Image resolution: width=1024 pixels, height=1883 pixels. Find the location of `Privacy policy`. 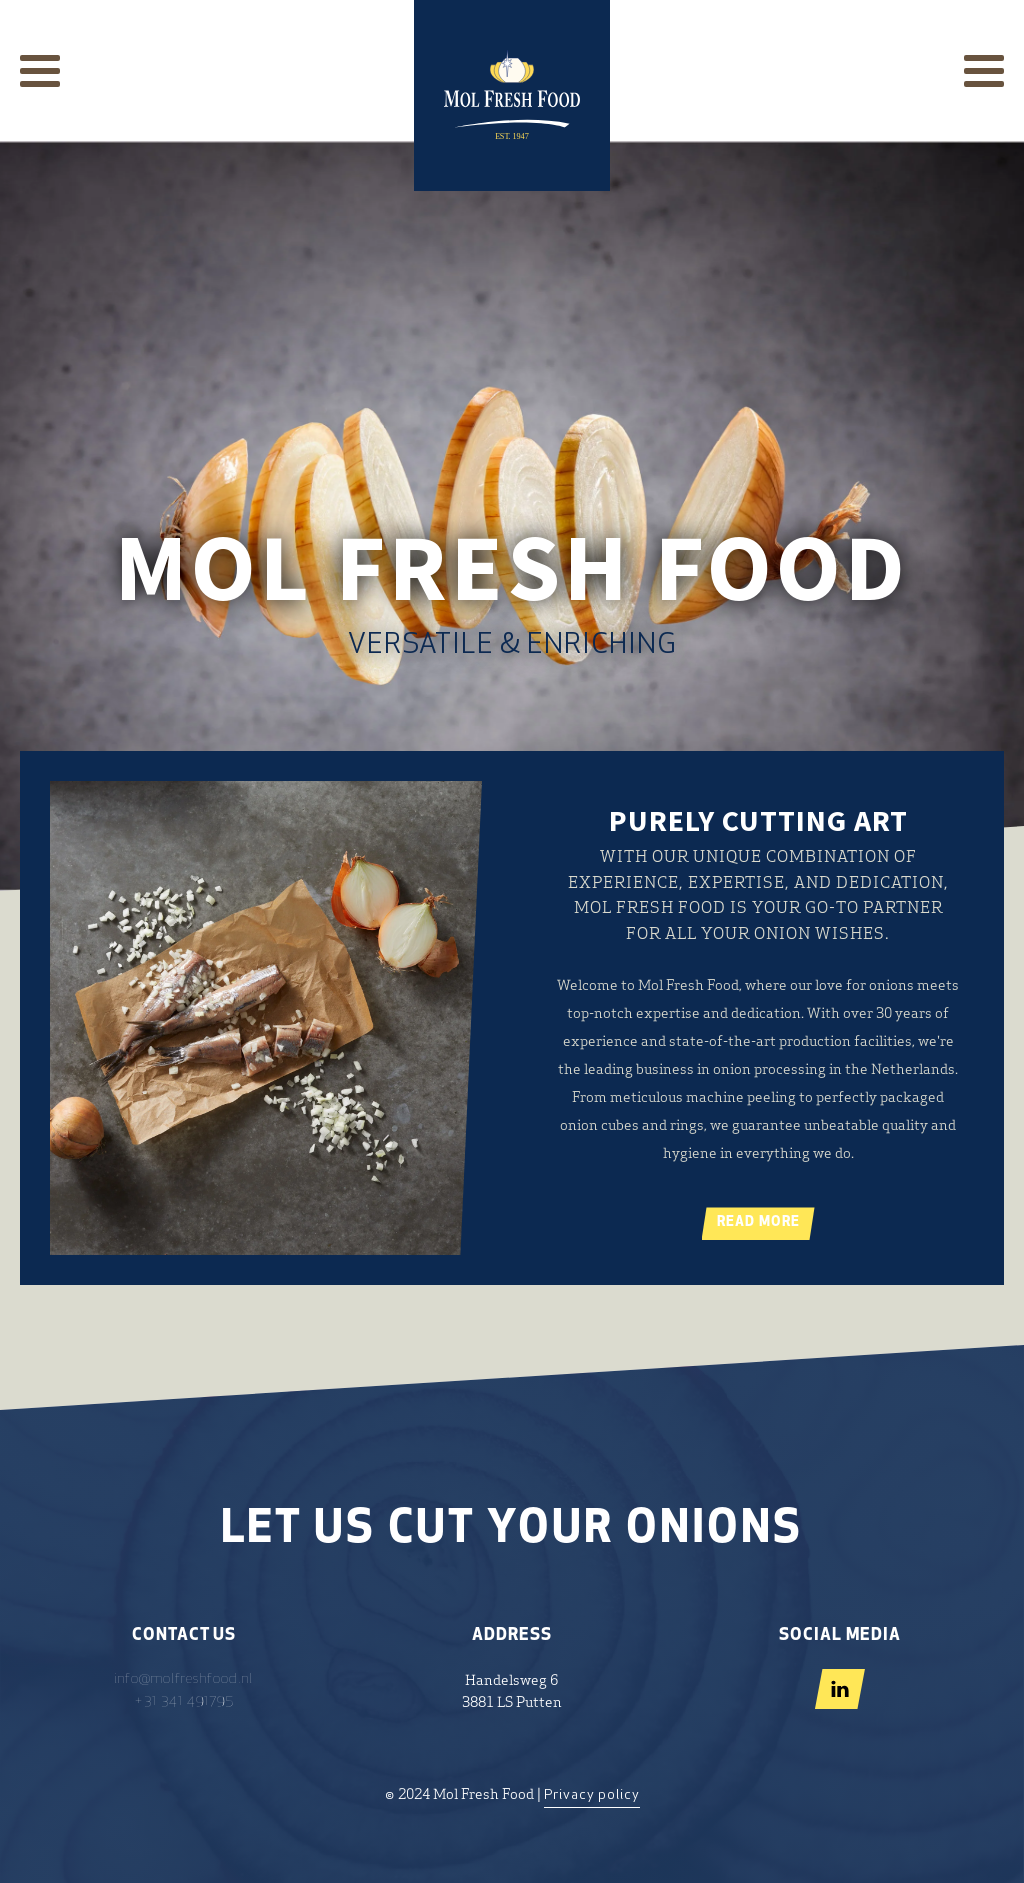

Privacy policy is located at coordinates (592, 1795).